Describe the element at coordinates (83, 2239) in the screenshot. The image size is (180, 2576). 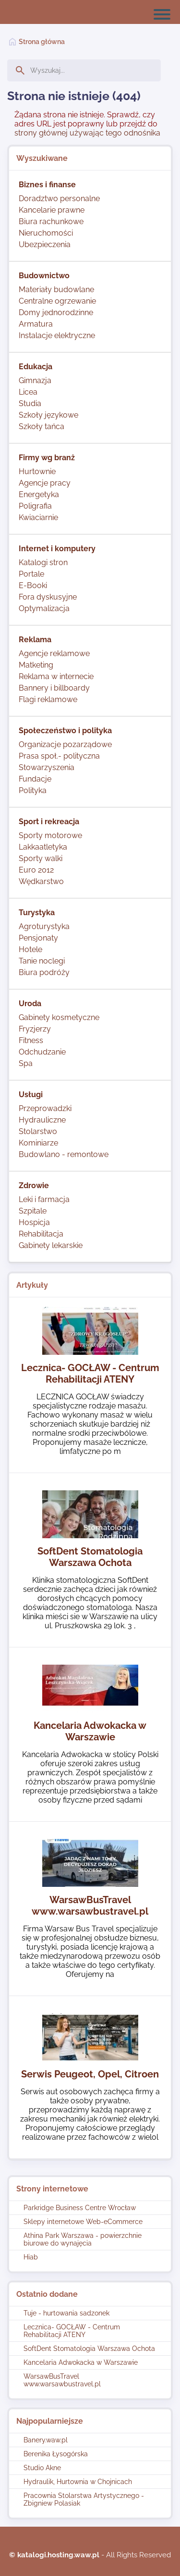
I see `Athina Park Warszawa - powierzchnie biurowe do wynajęcia` at that location.